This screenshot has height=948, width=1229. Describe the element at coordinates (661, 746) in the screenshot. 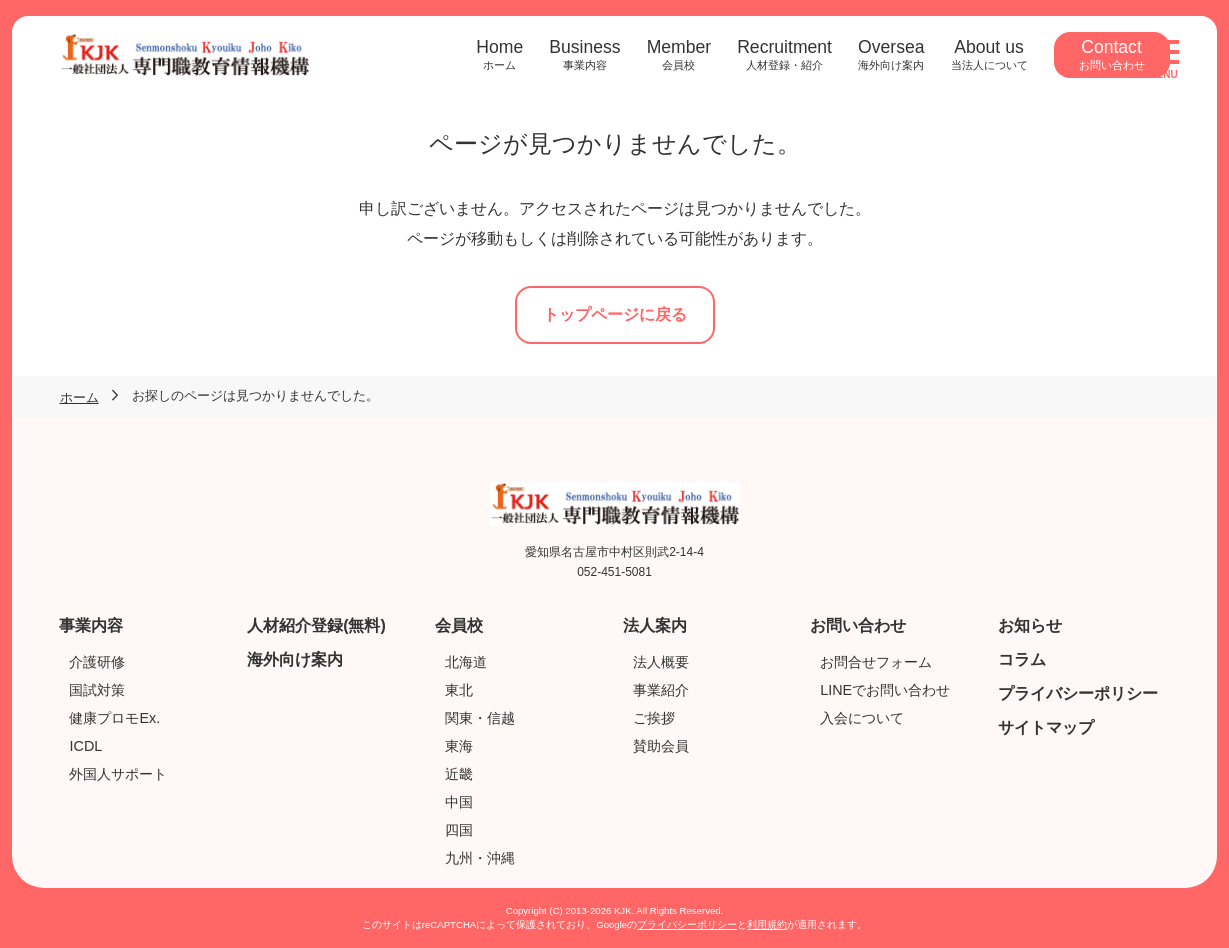

I see `賛助会員` at that location.